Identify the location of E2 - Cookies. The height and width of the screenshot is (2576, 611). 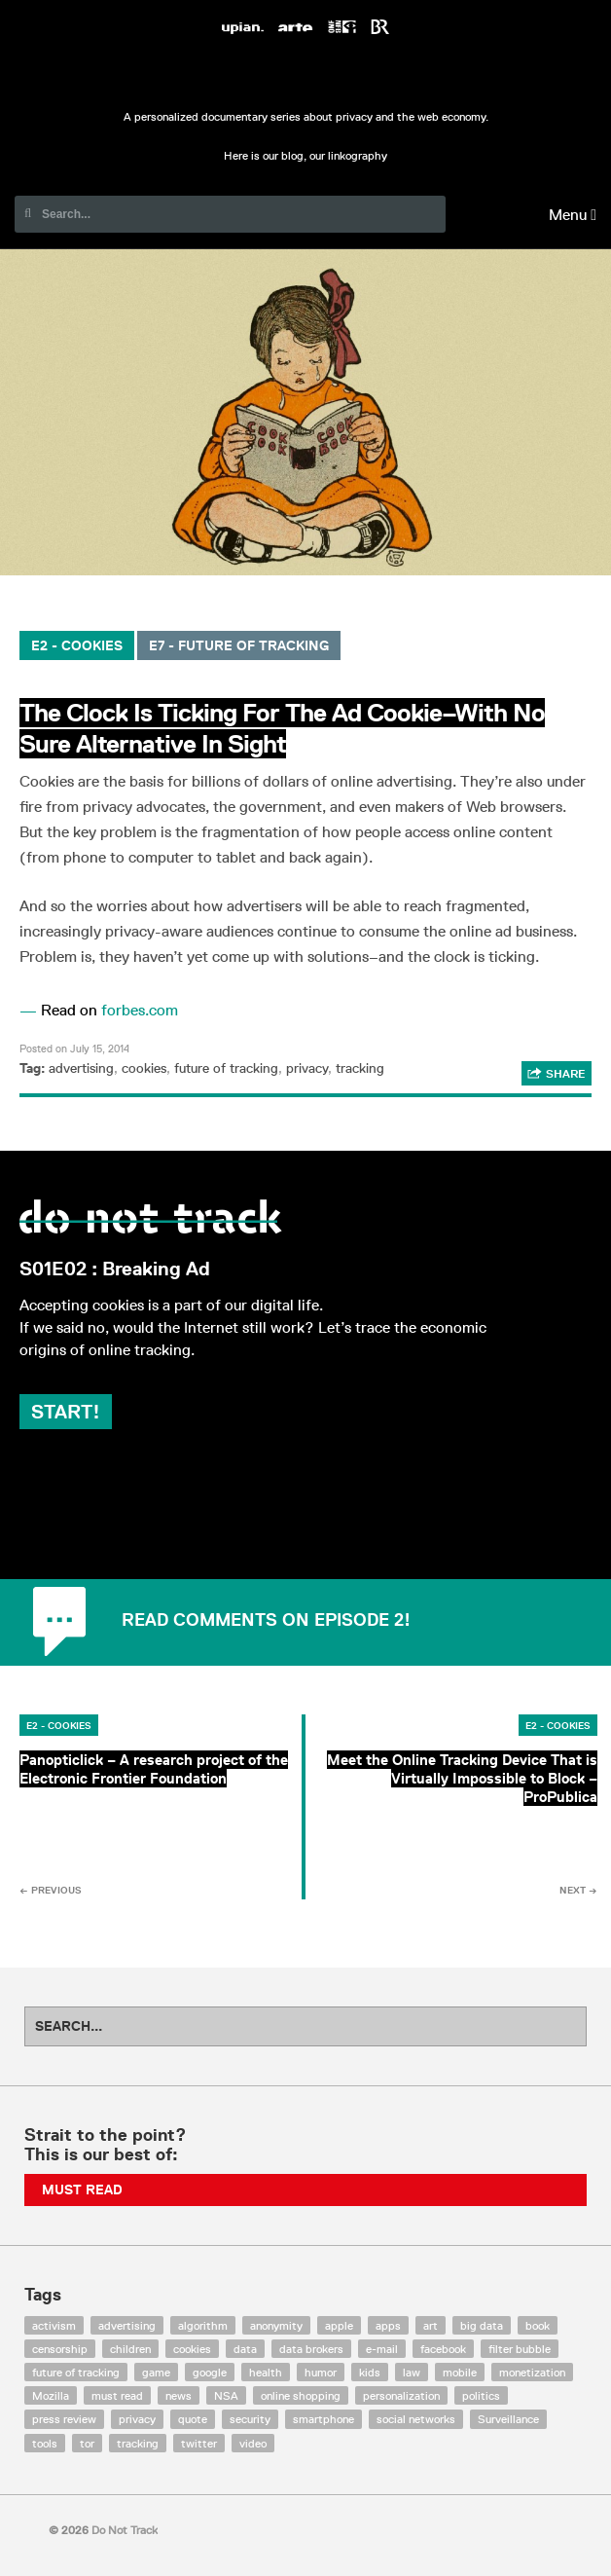
(77, 645).